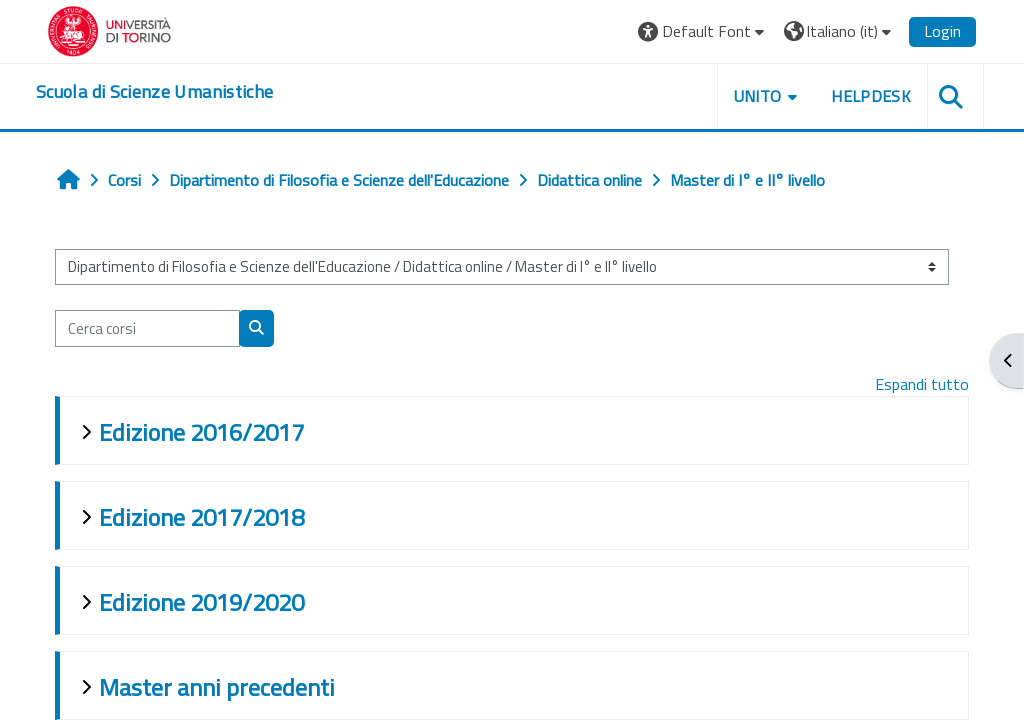 The width and height of the screenshot is (1024, 720). I want to click on Edizione 2016/2017, so click(201, 432).